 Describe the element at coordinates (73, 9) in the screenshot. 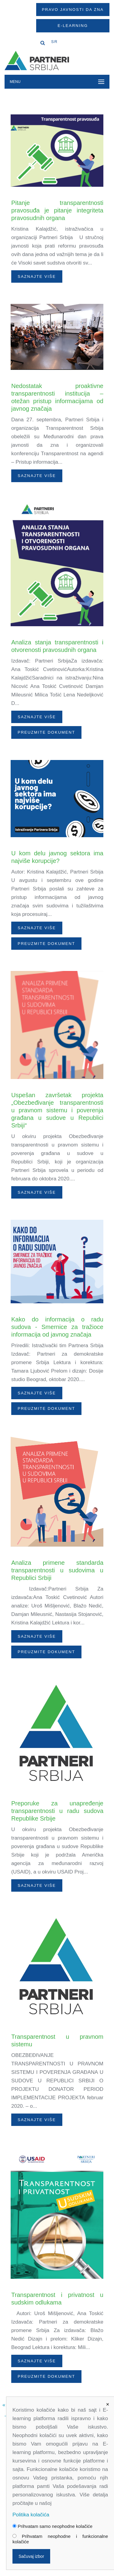

I see `Pravo javnosti da zna` at that location.